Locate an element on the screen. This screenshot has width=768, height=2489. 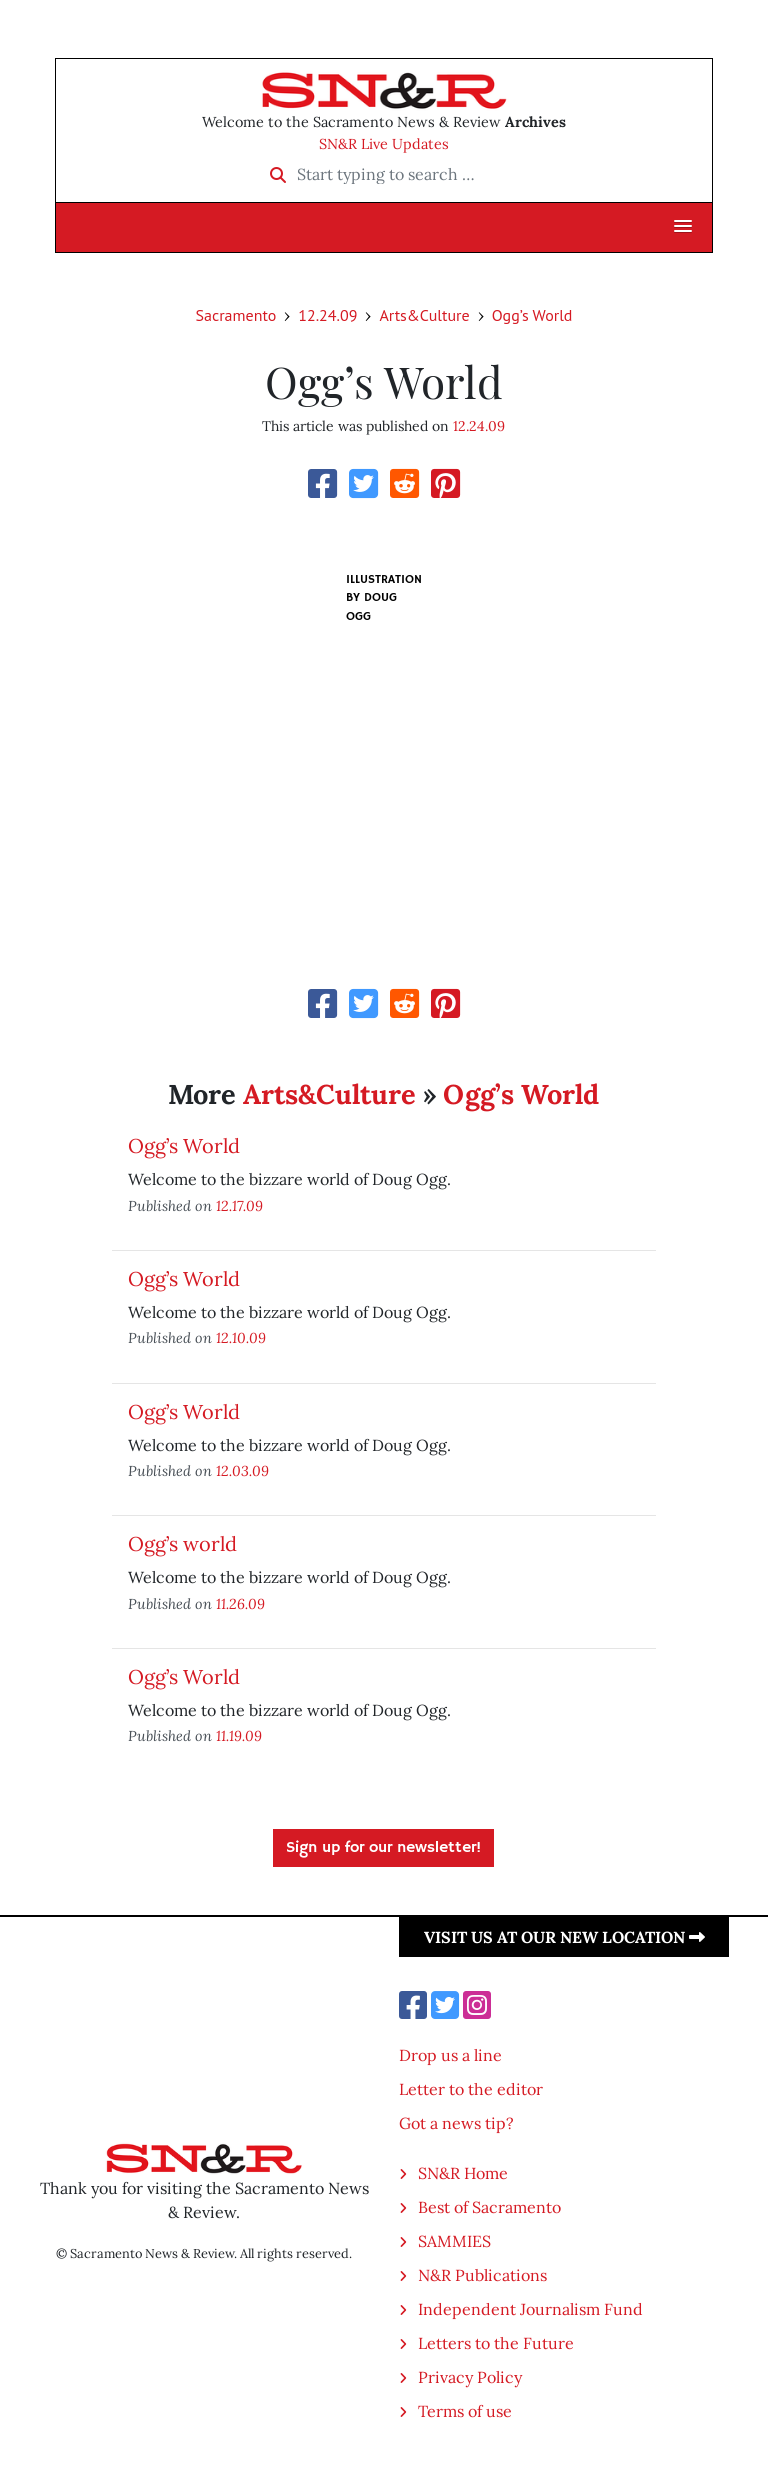
Best of Sacramento is located at coordinates (489, 2207).